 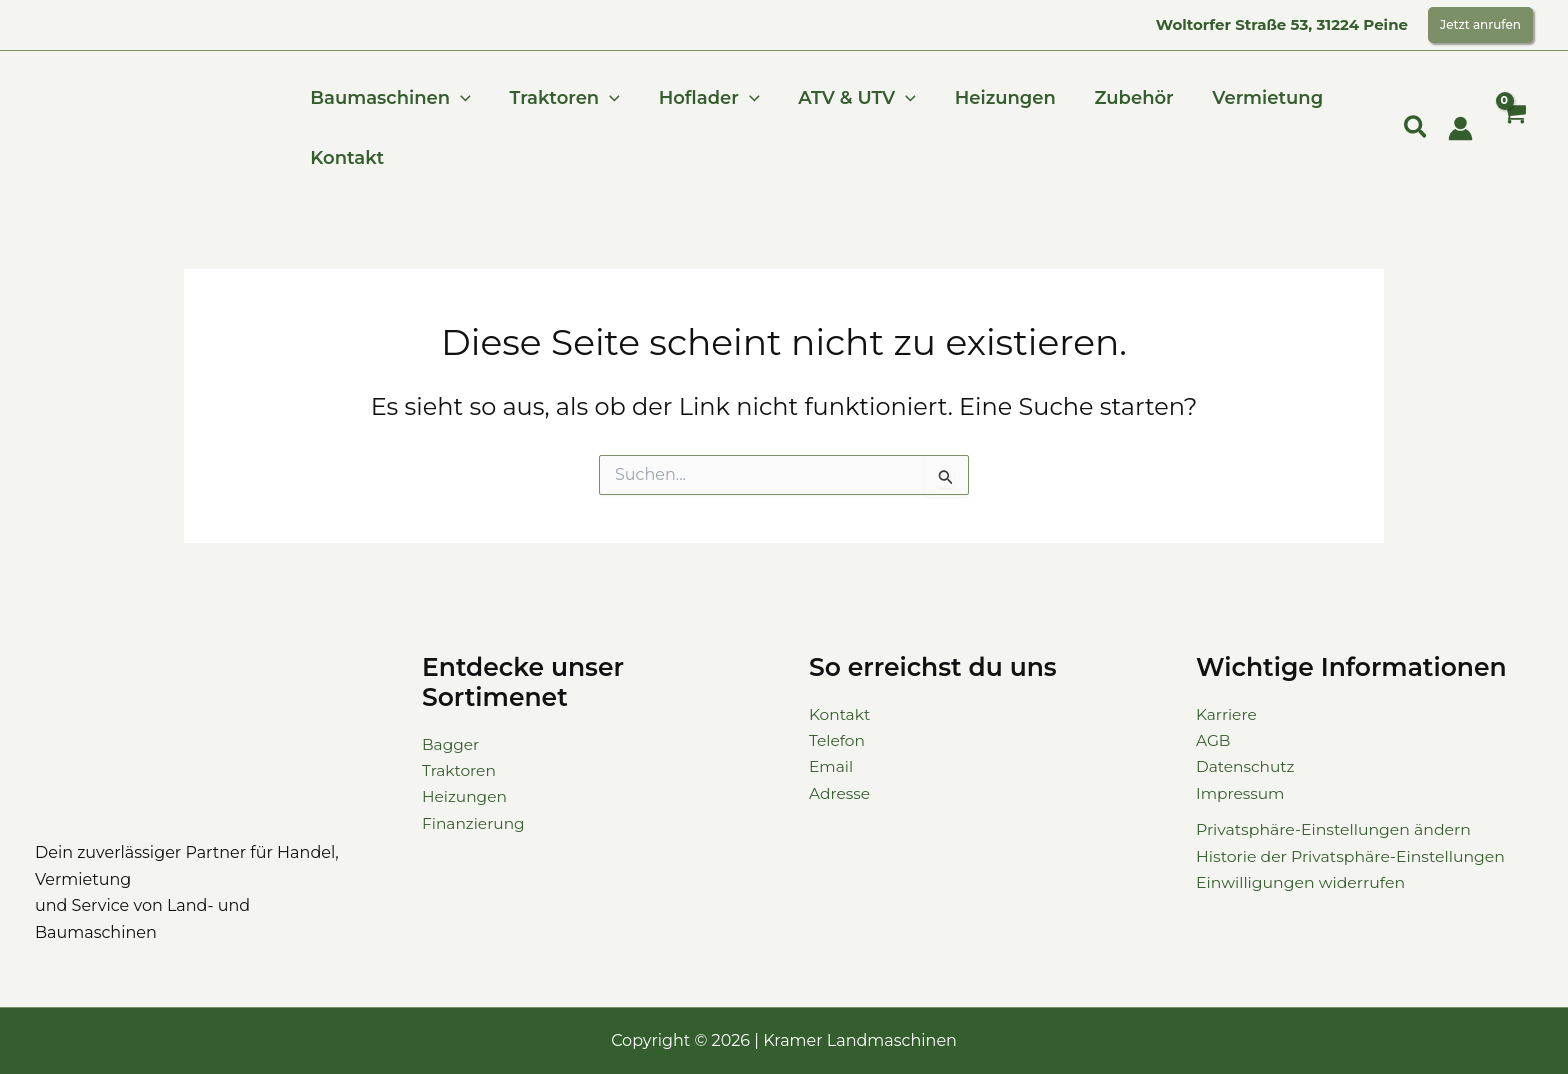 What do you see at coordinates (1214, 740) in the screenshot?
I see `AGB` at bounding box center [1214, 740].